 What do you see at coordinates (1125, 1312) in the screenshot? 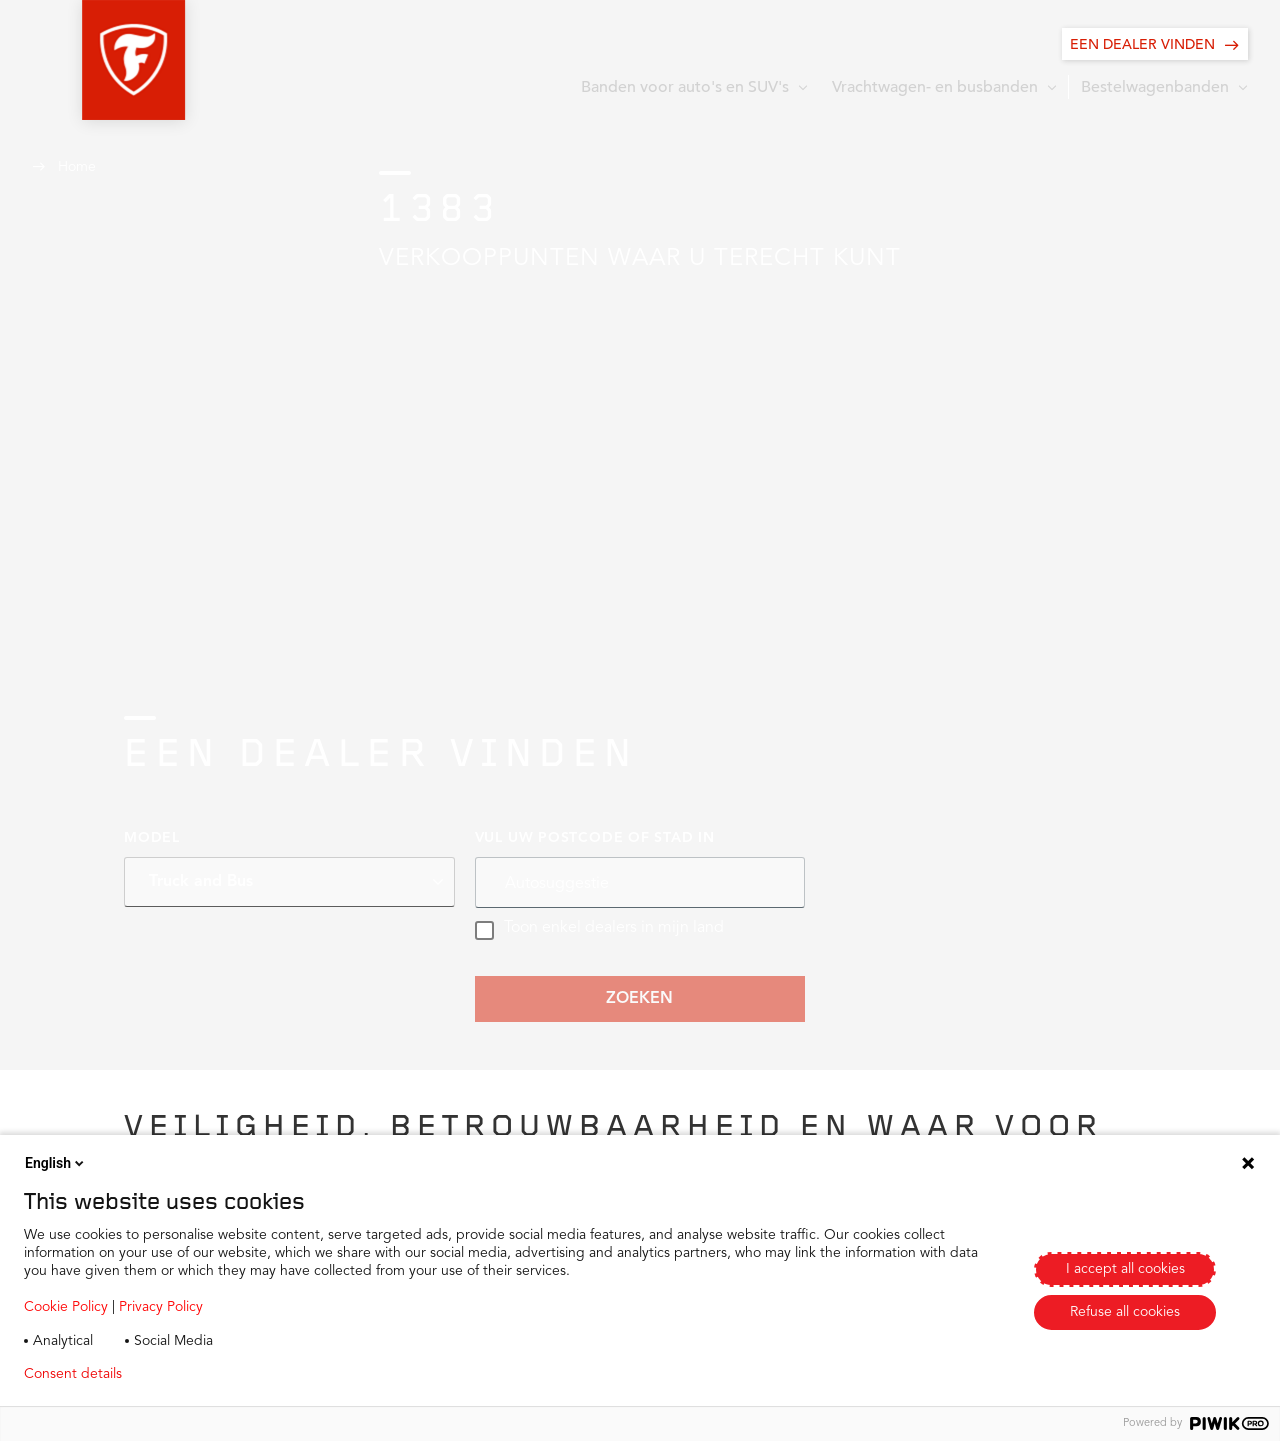
I see `Refuse all cookies` at bounding box center [1125, 1312].